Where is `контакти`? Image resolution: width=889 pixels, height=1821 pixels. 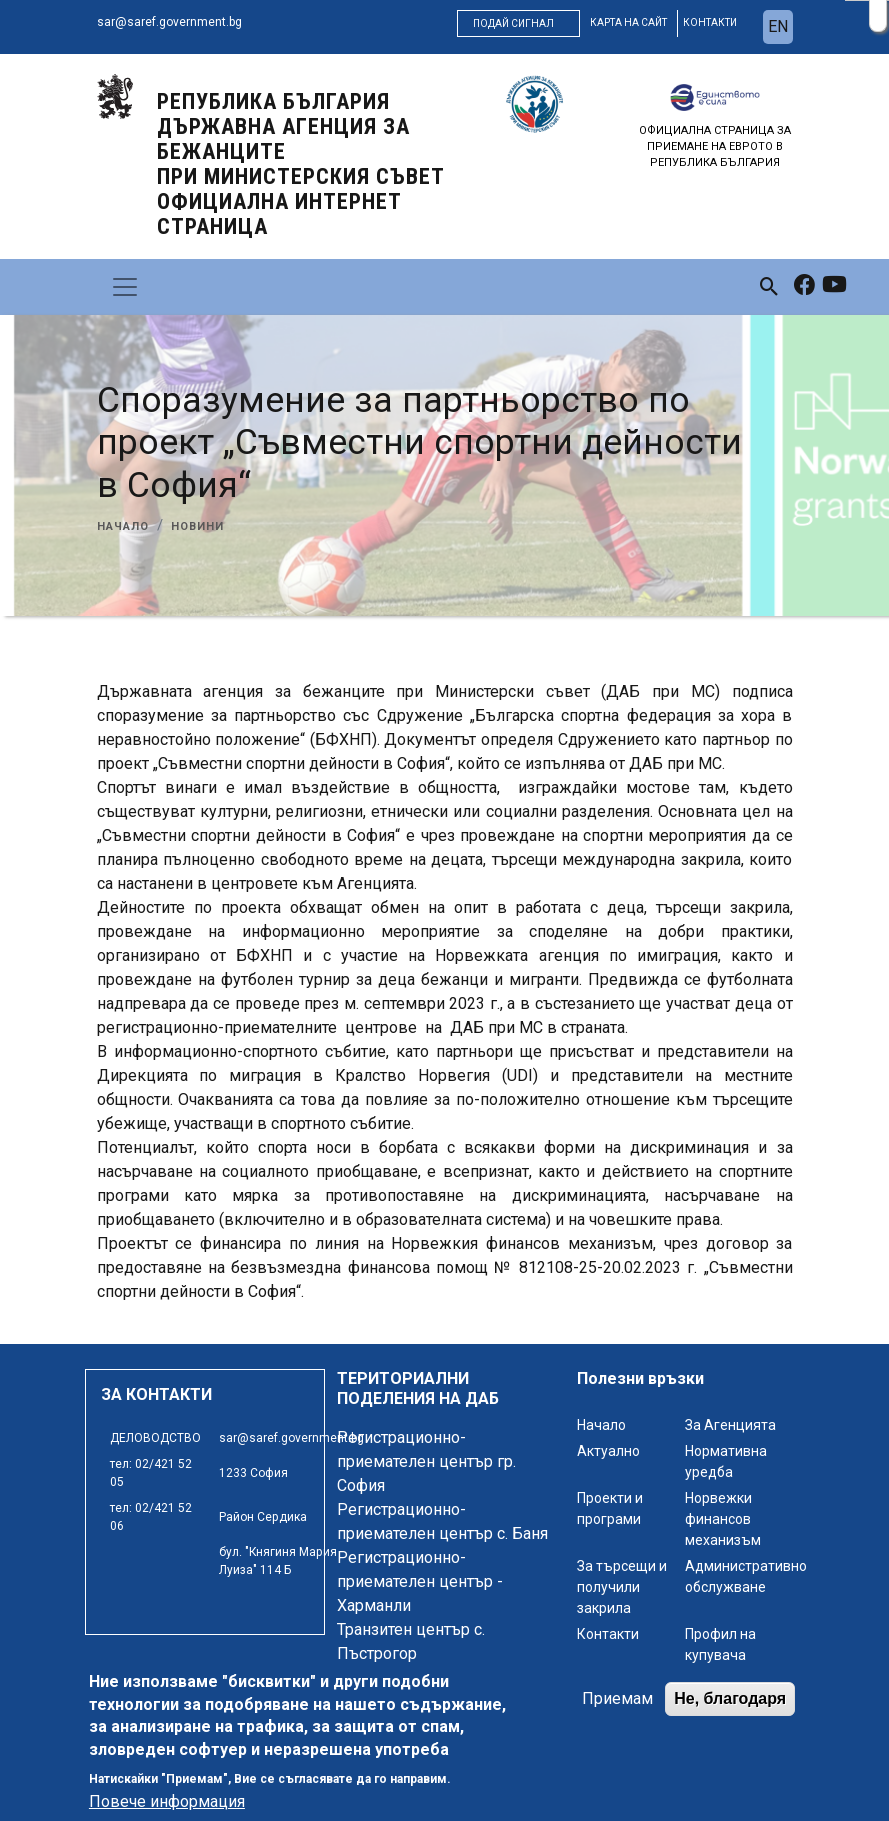 контакти is located at coordinates (710, 22).